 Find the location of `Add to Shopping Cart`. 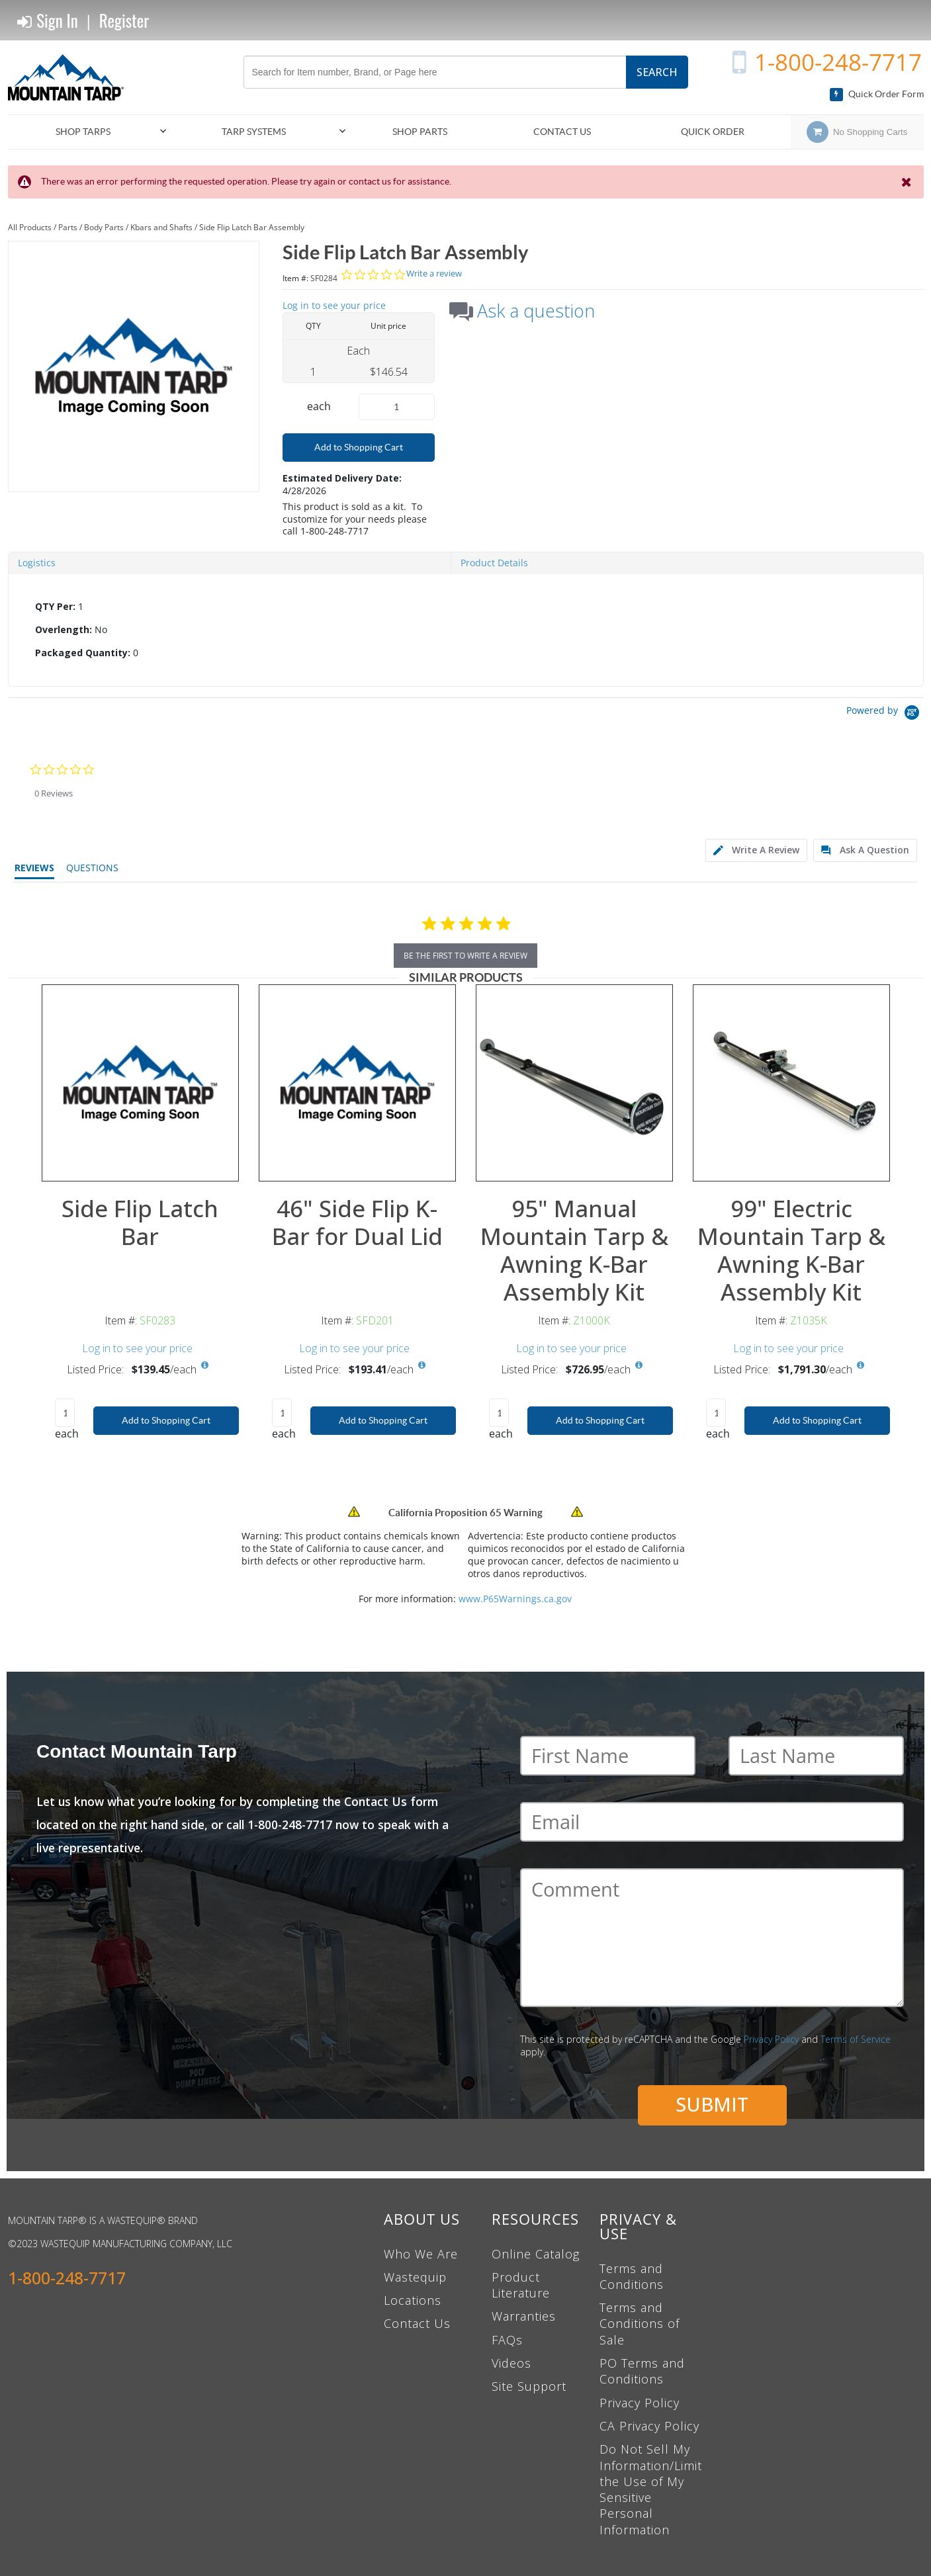

Add to Shopping Cart is located at coordinates (358, 447).